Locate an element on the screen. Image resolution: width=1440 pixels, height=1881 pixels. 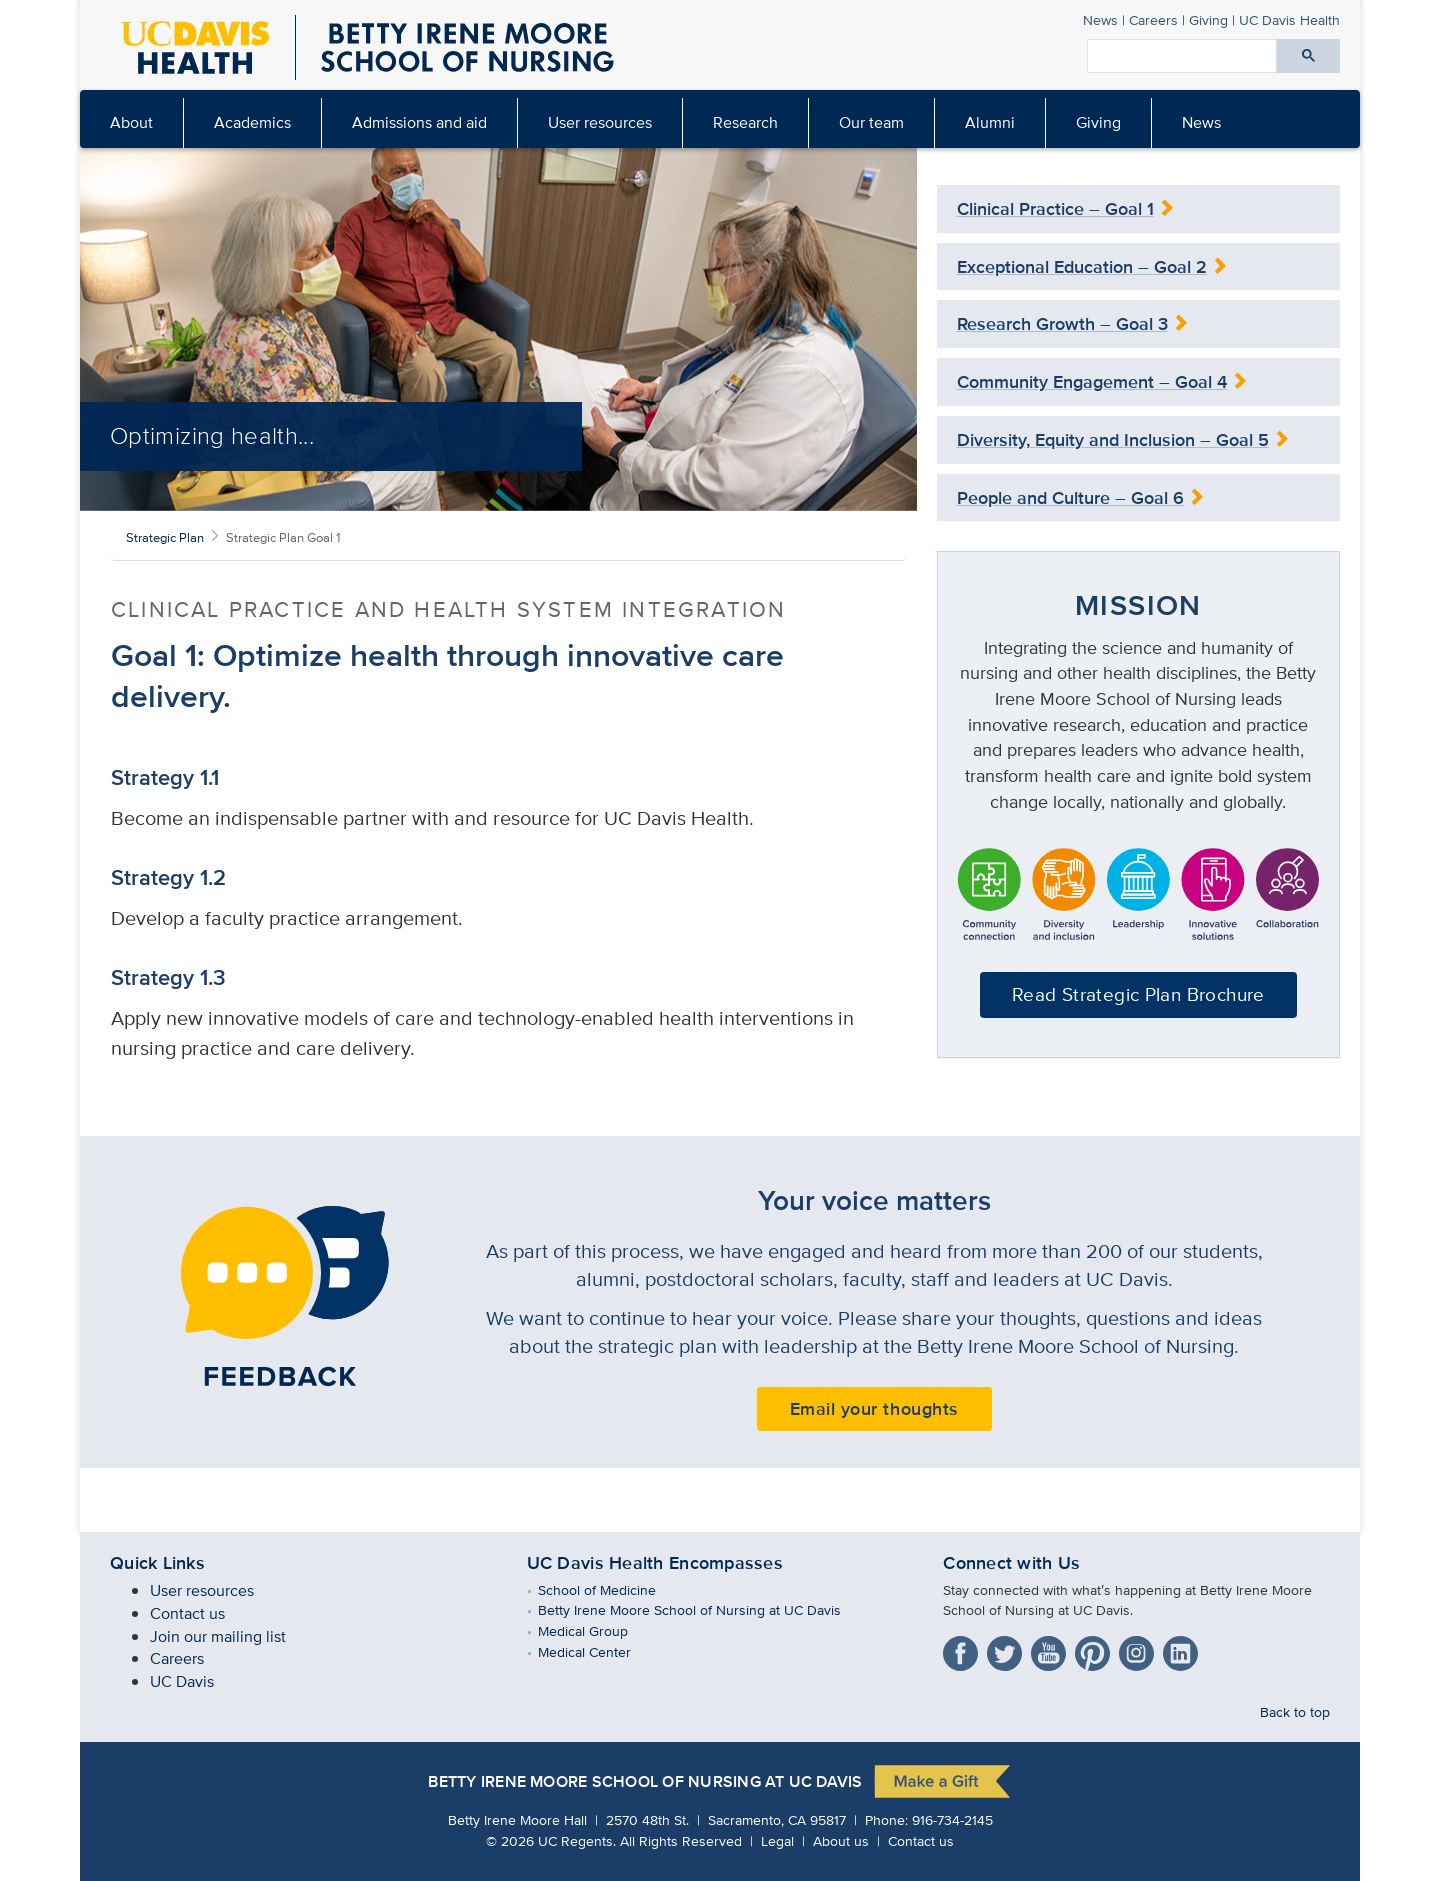
Medical Center is located at coordinates (599, 1651).